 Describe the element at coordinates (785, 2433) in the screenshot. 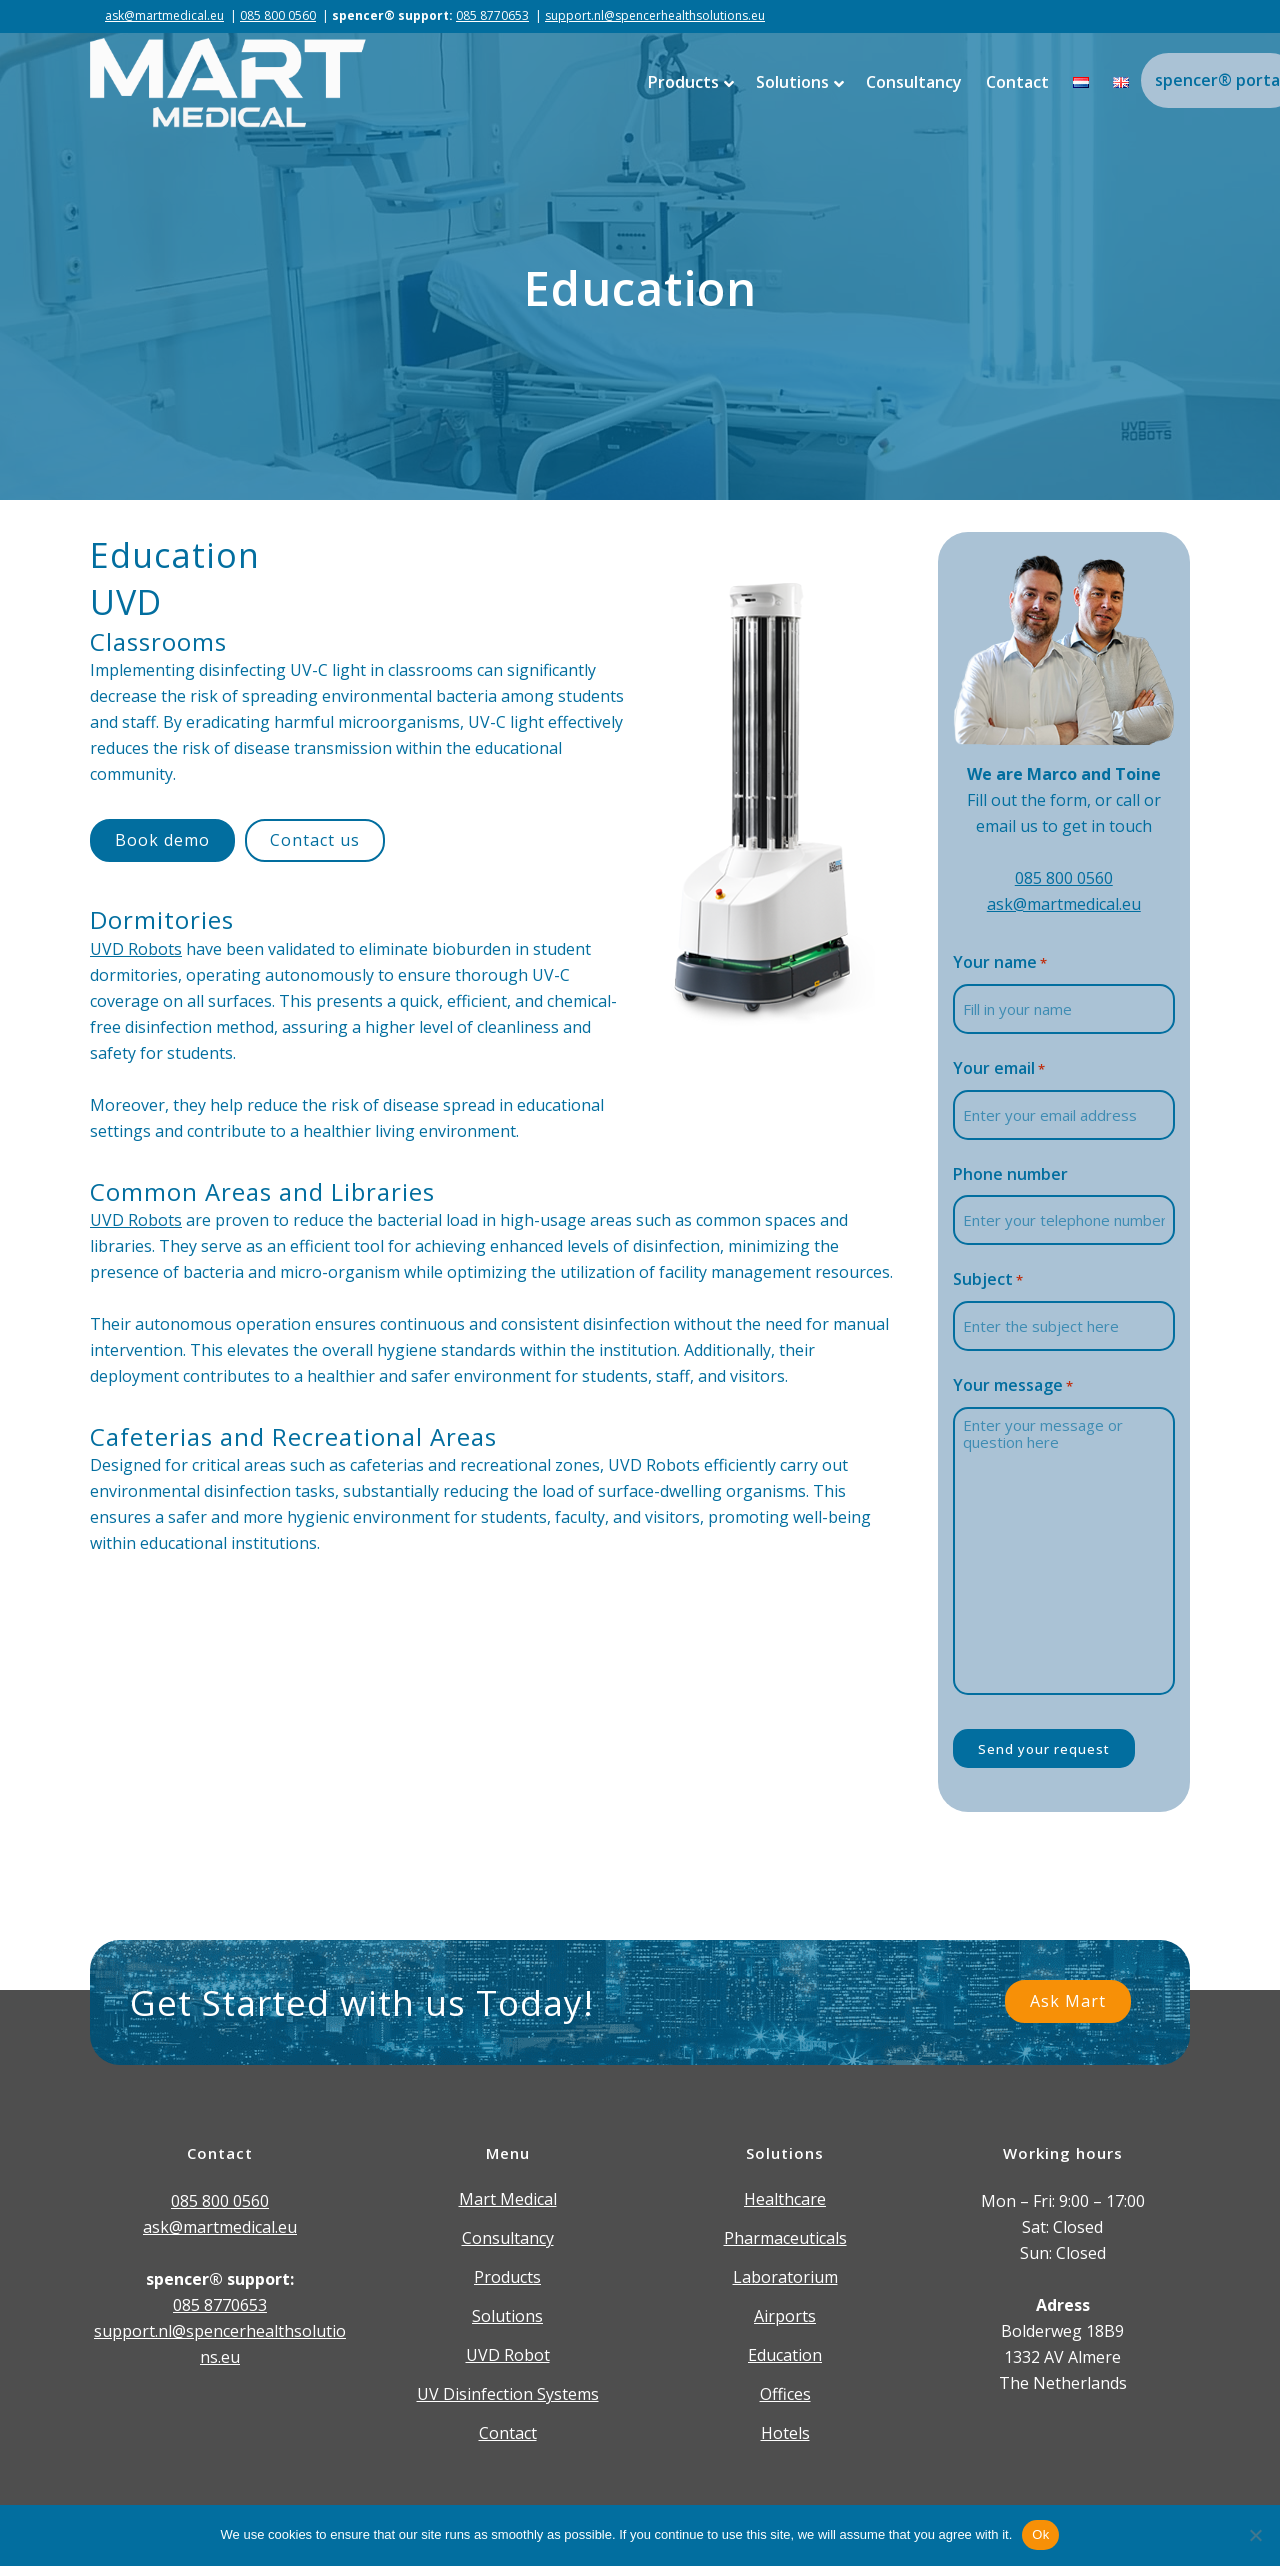

I see `Hotels` at that location.